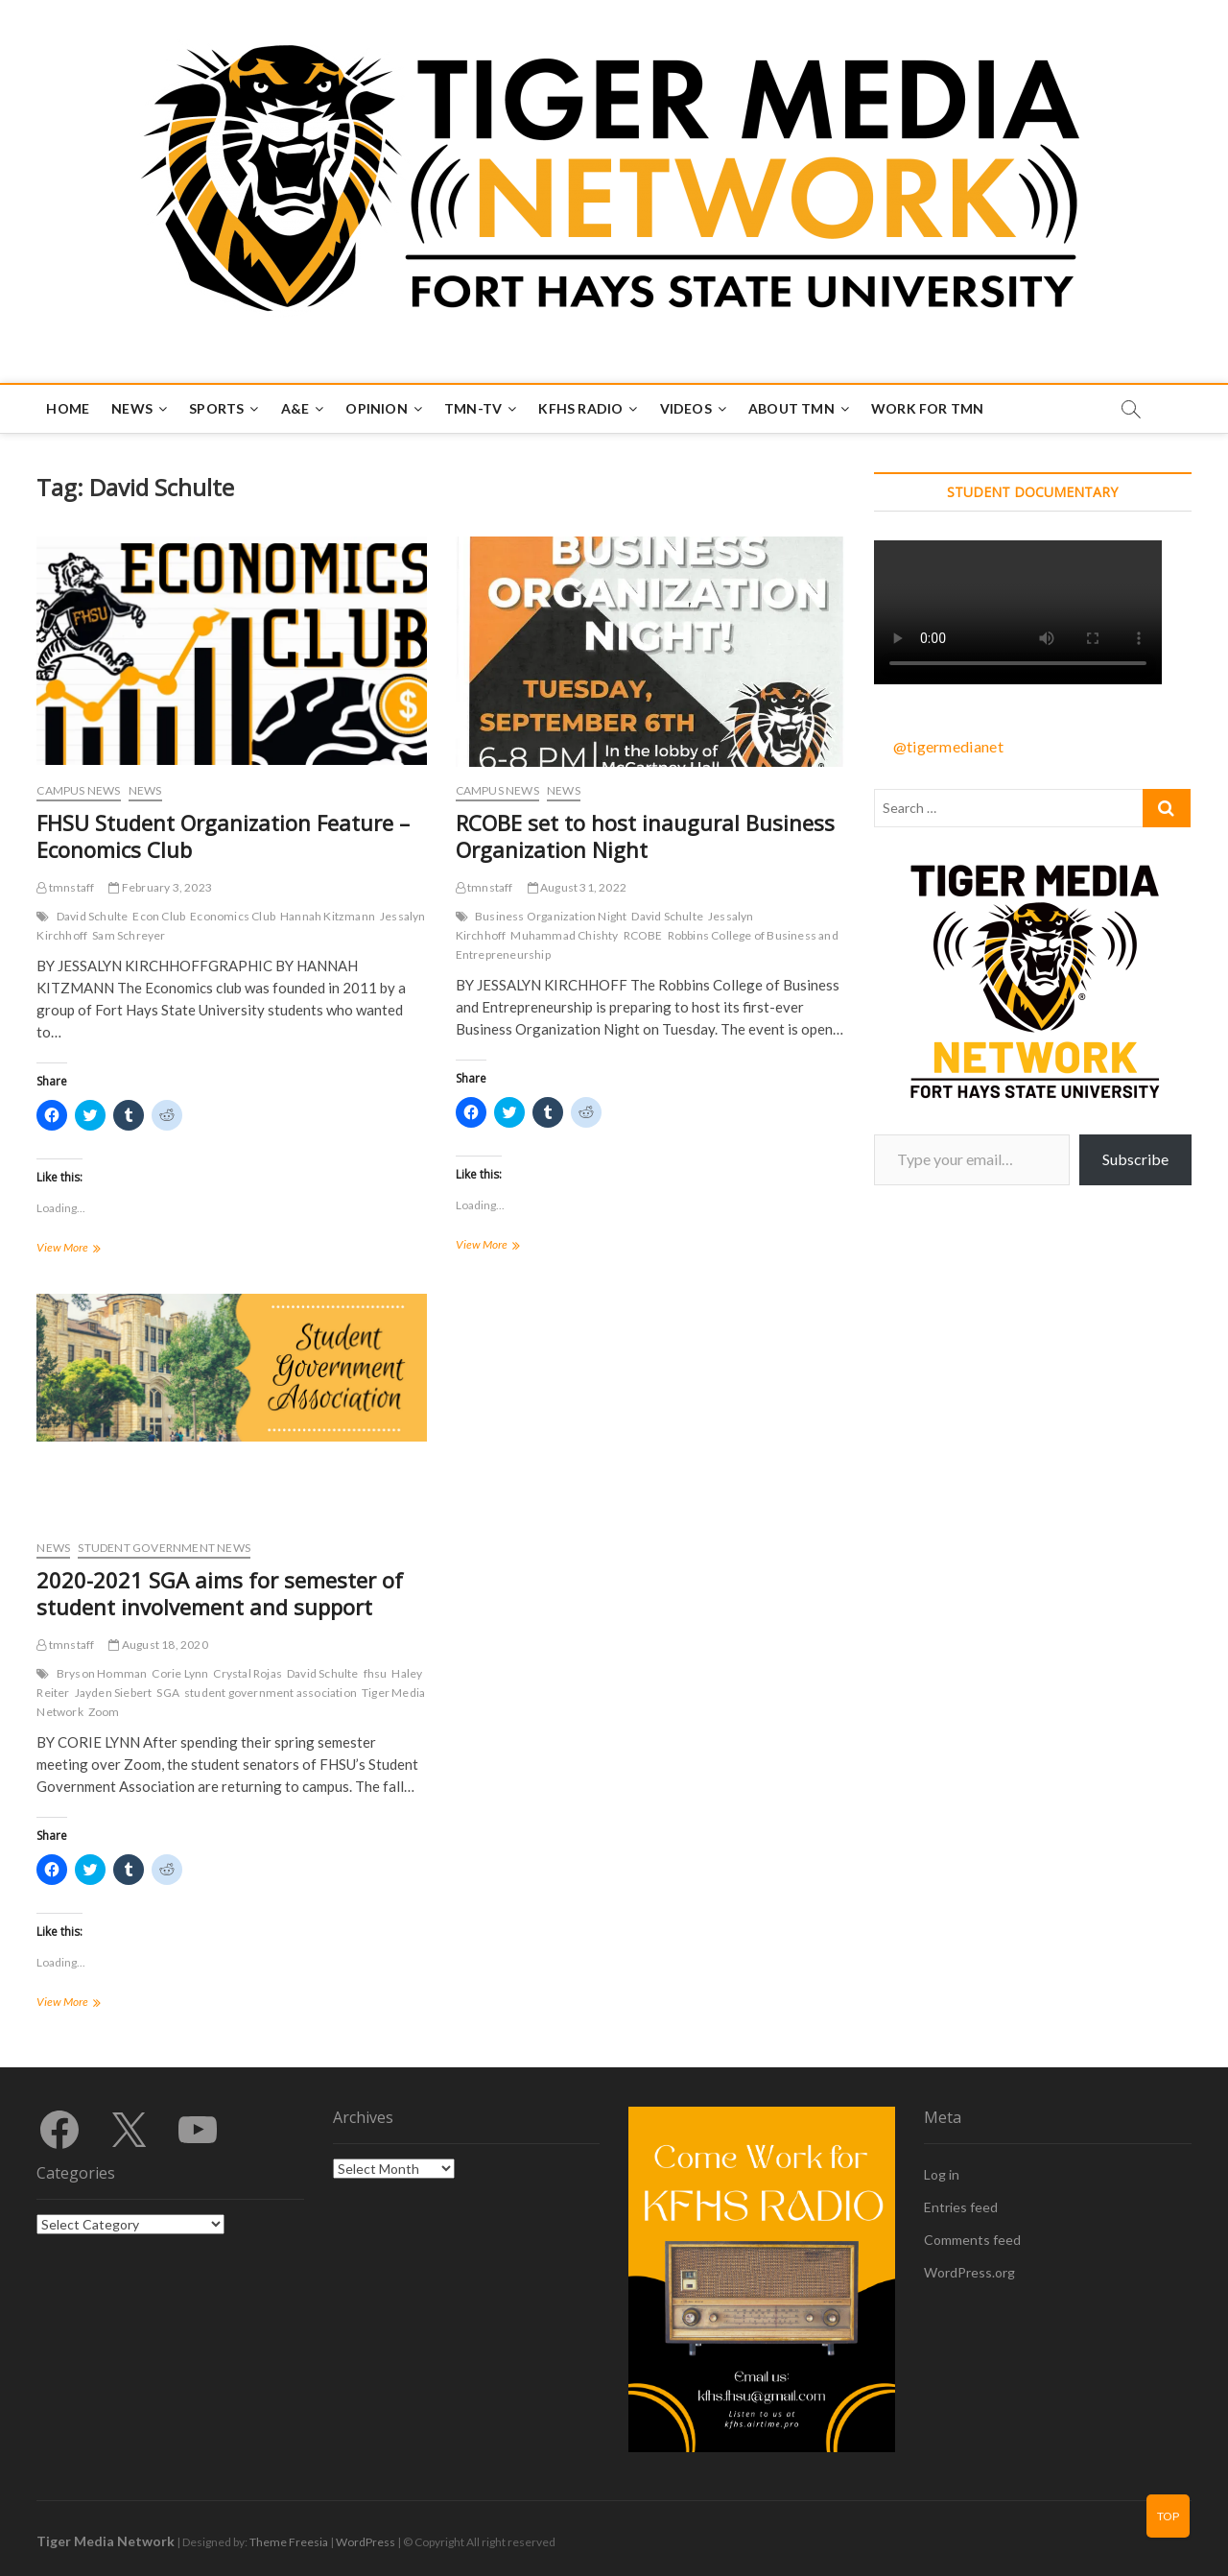 The image size is (1228, 2576). Describe the element at coordinates (223, 836) in the screenshot. I see `FHSU Student Organization Feature – Economics Club` at that location.